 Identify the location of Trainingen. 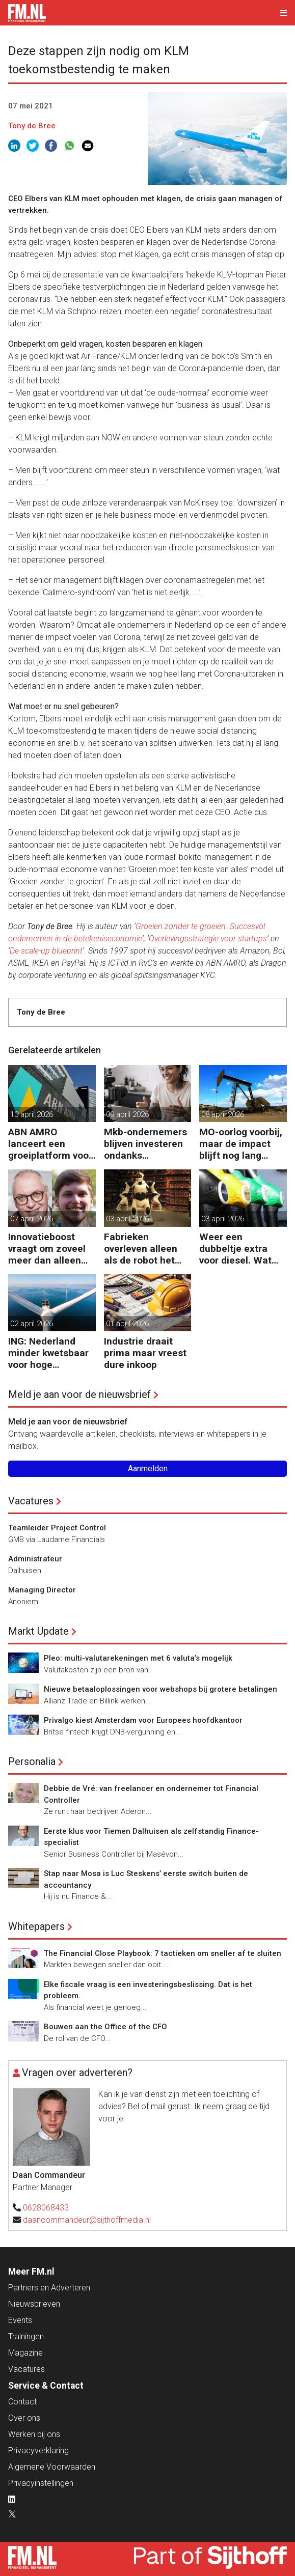
(26, 2336).